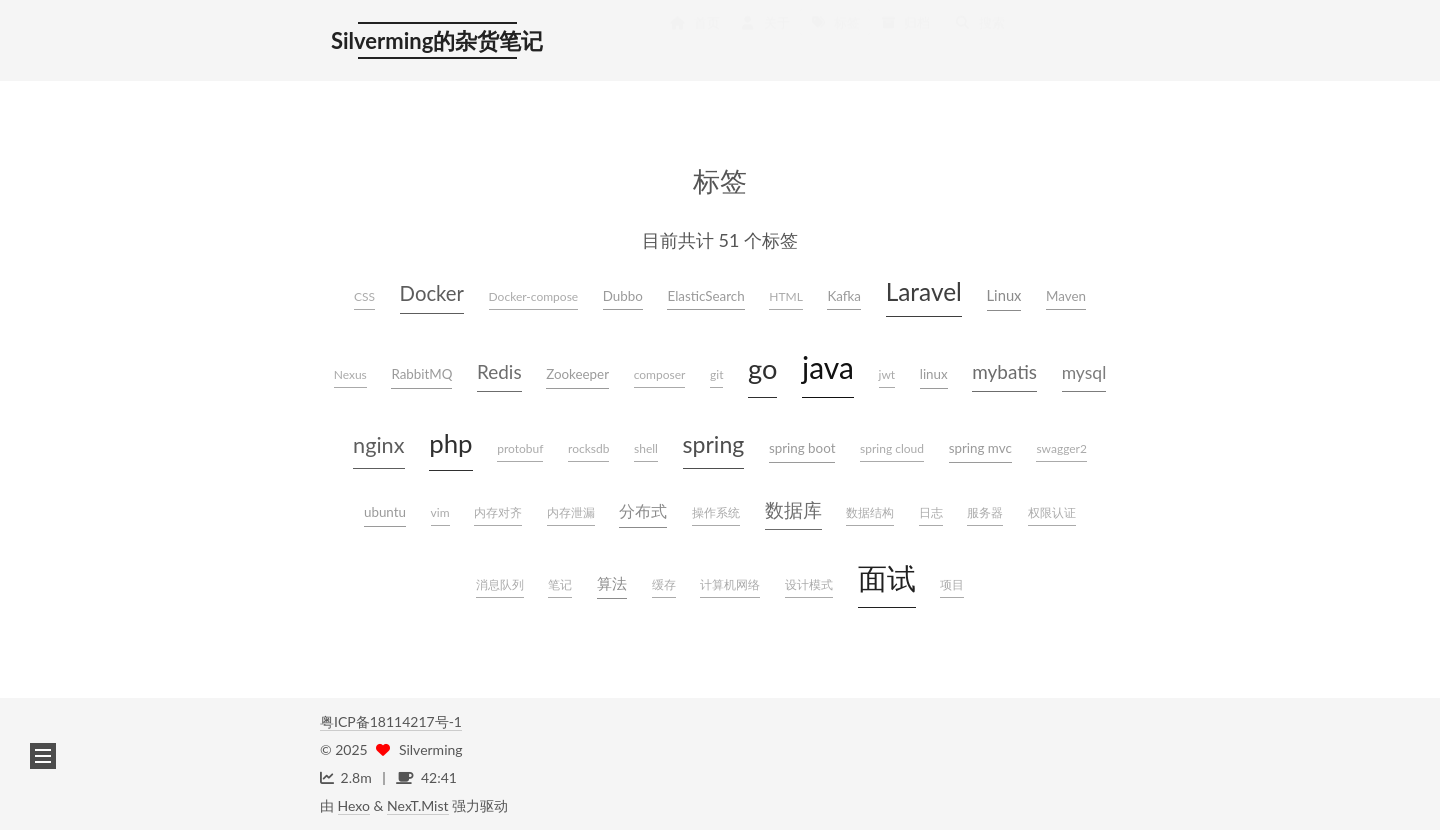 Image resolution: width=1440 pixels, height=830 pixels. What do you see at coordinates (571, 512) in the screenshot?
I see `内存泄漏` at bounding box center [571, 512].